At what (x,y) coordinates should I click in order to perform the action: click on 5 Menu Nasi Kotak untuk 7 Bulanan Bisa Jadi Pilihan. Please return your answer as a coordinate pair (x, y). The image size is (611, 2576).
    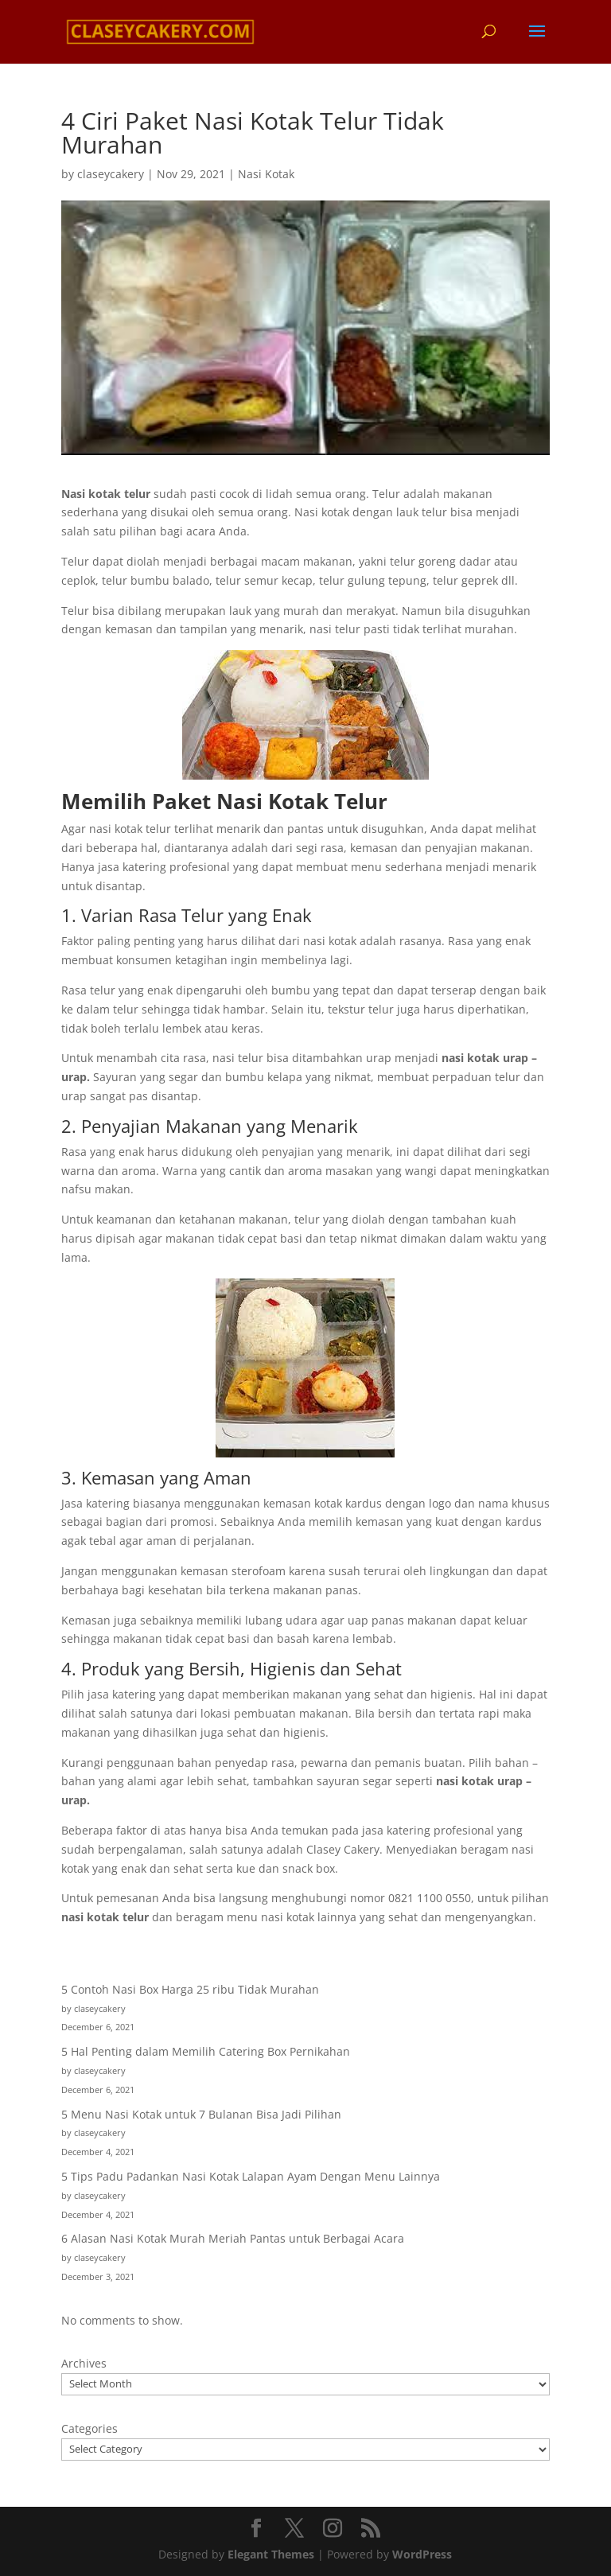
    Looking at the image, I should click on (201, 2114).